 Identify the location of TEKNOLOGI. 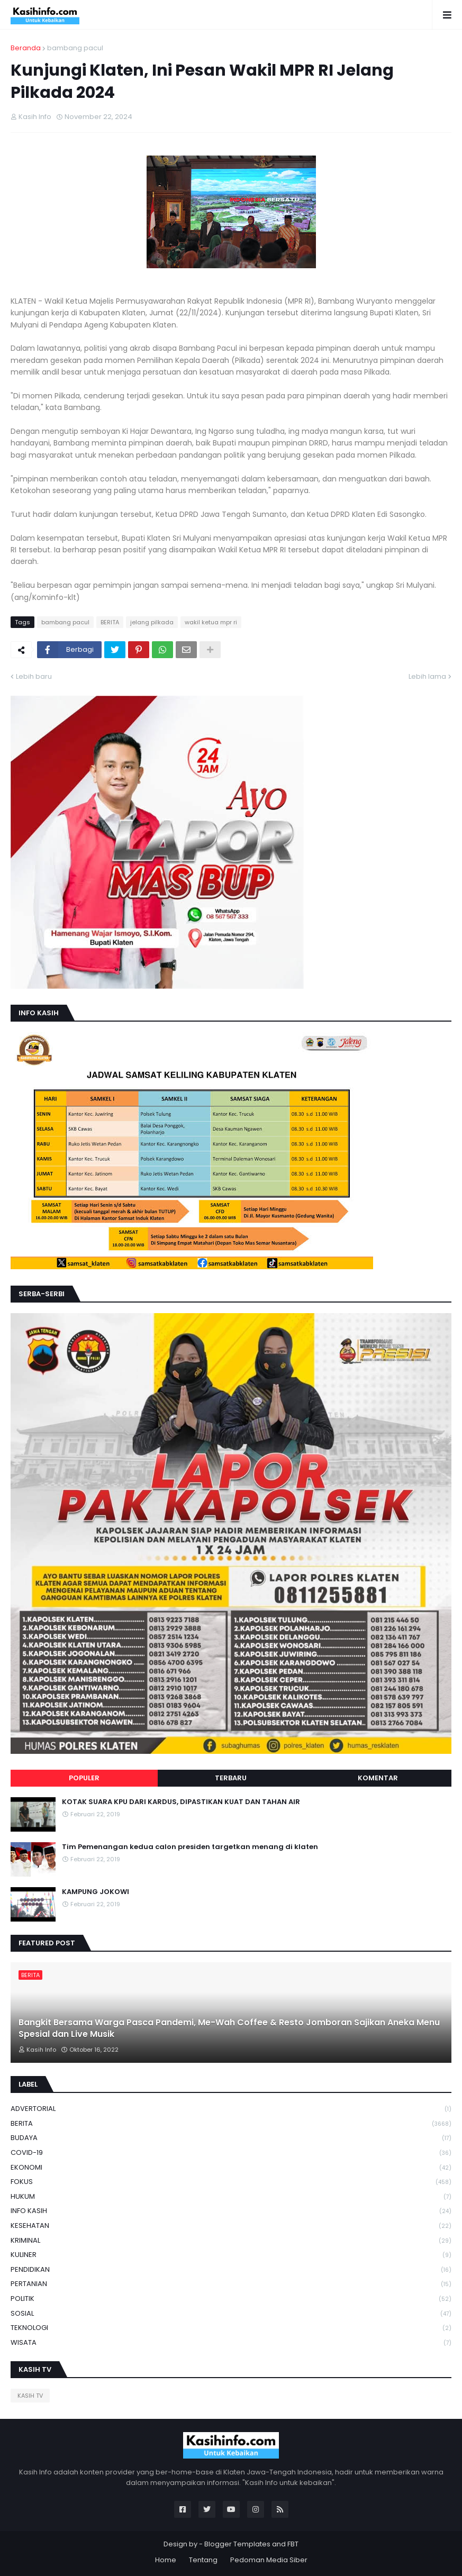
(231, 2328).